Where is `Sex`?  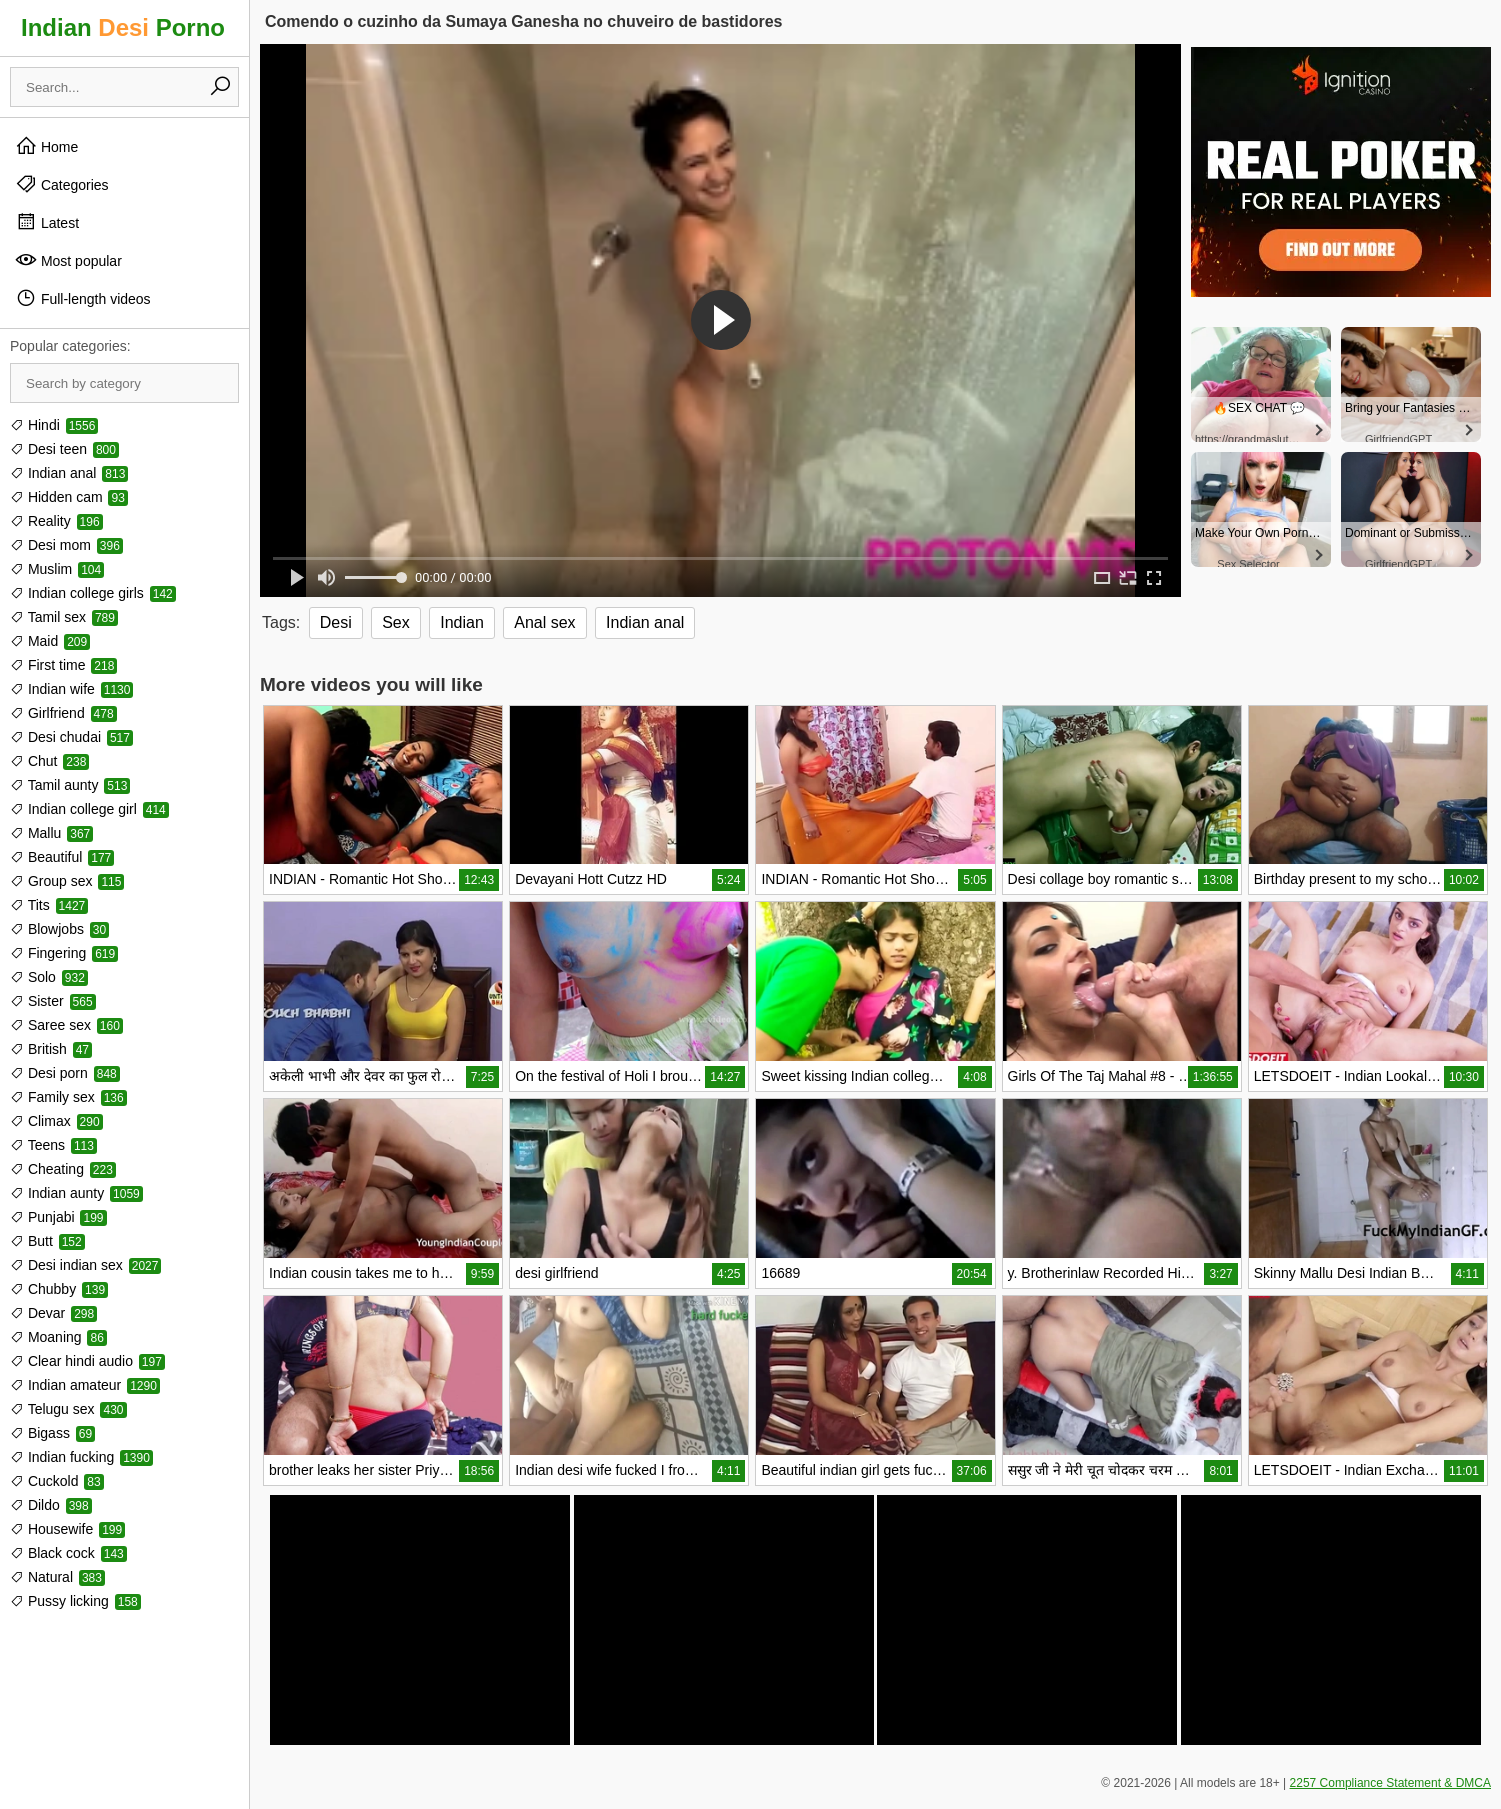 Sex is located at coordinates (396, 622).